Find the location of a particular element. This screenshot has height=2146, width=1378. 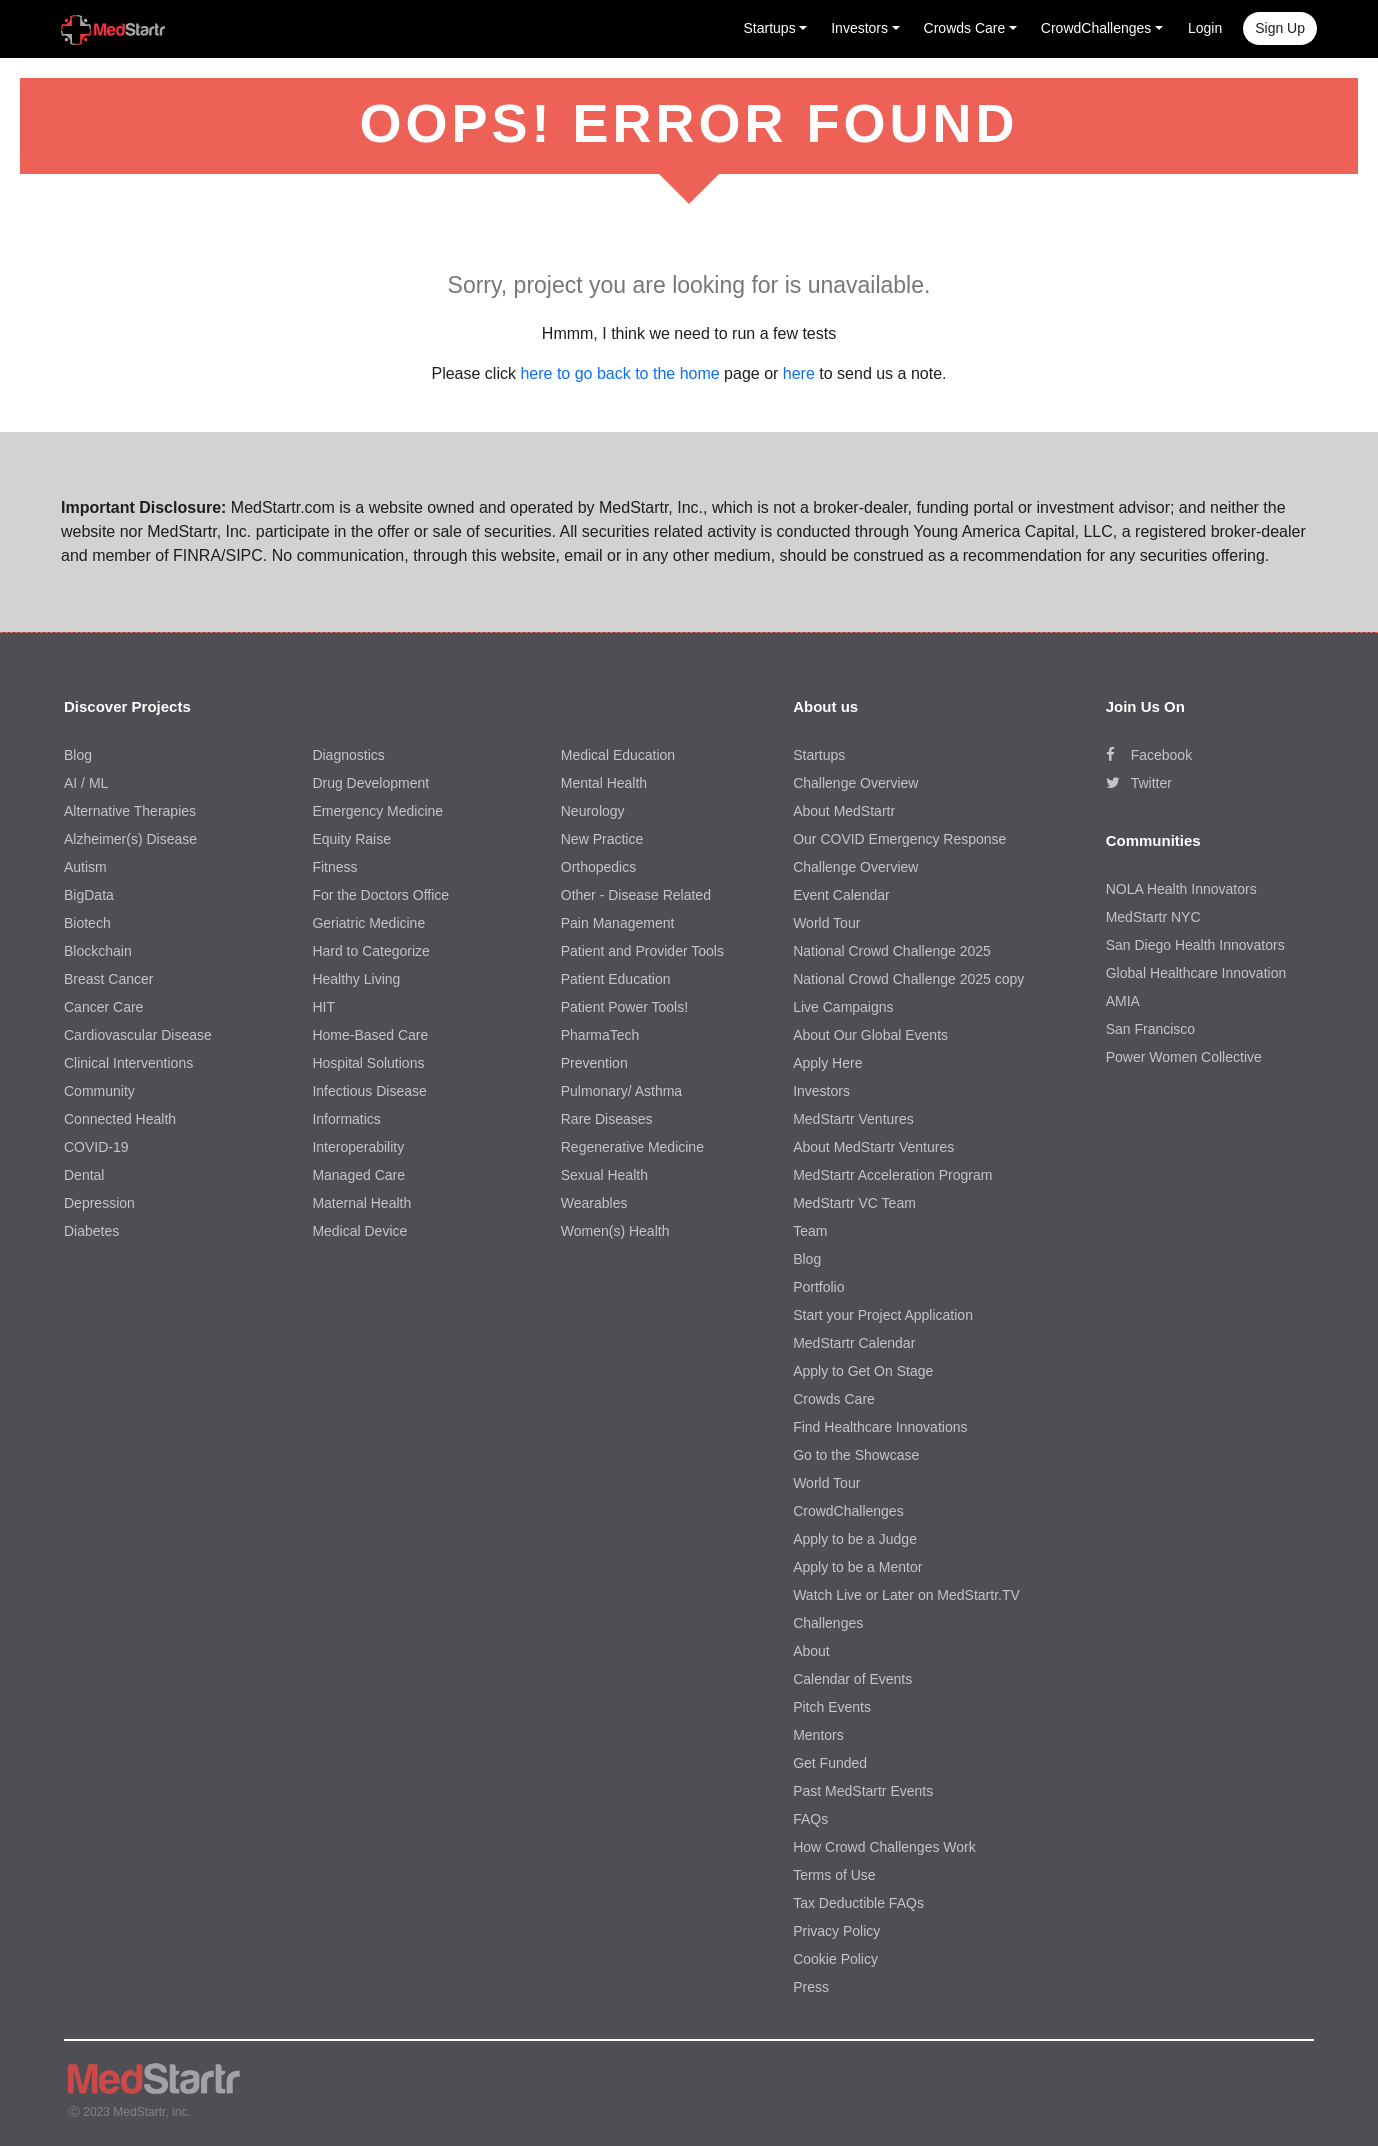

Event Calendar is located at coordinates (841, 895).